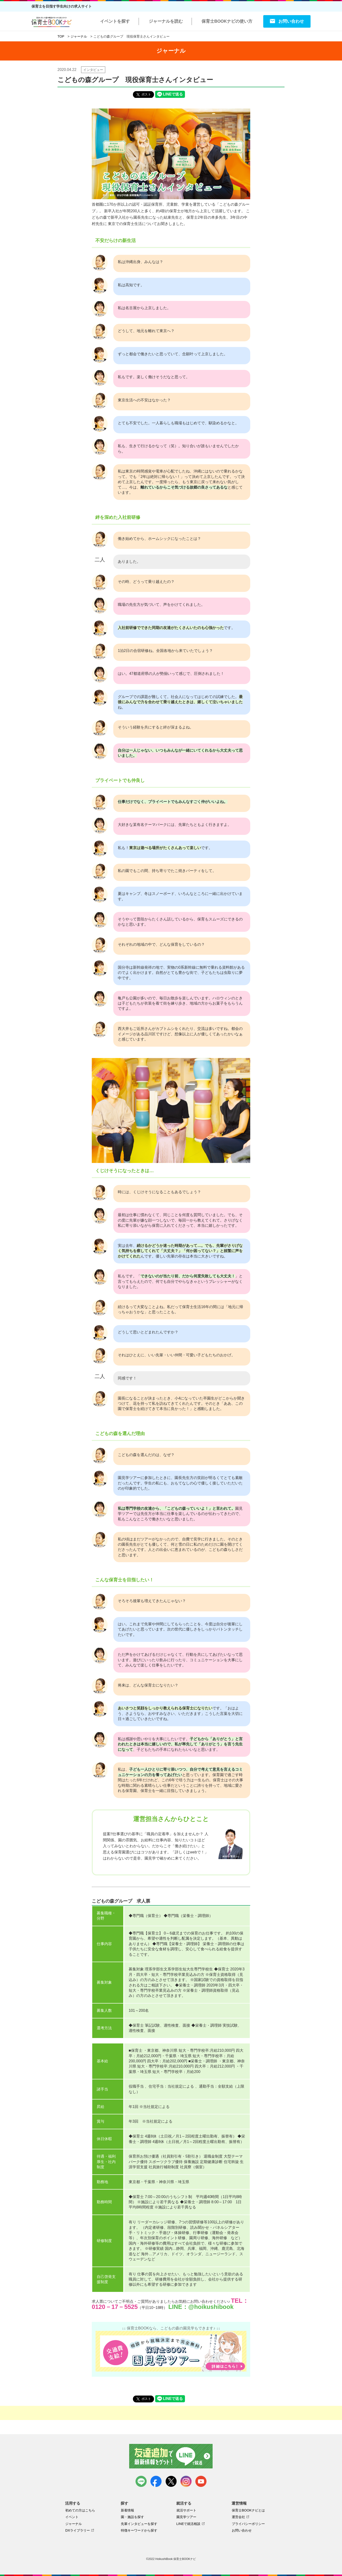 The image size is (342, 2576). Describe the element at coordinates (115, 21) in the screenshot. I see `イベントを探す` at that location.